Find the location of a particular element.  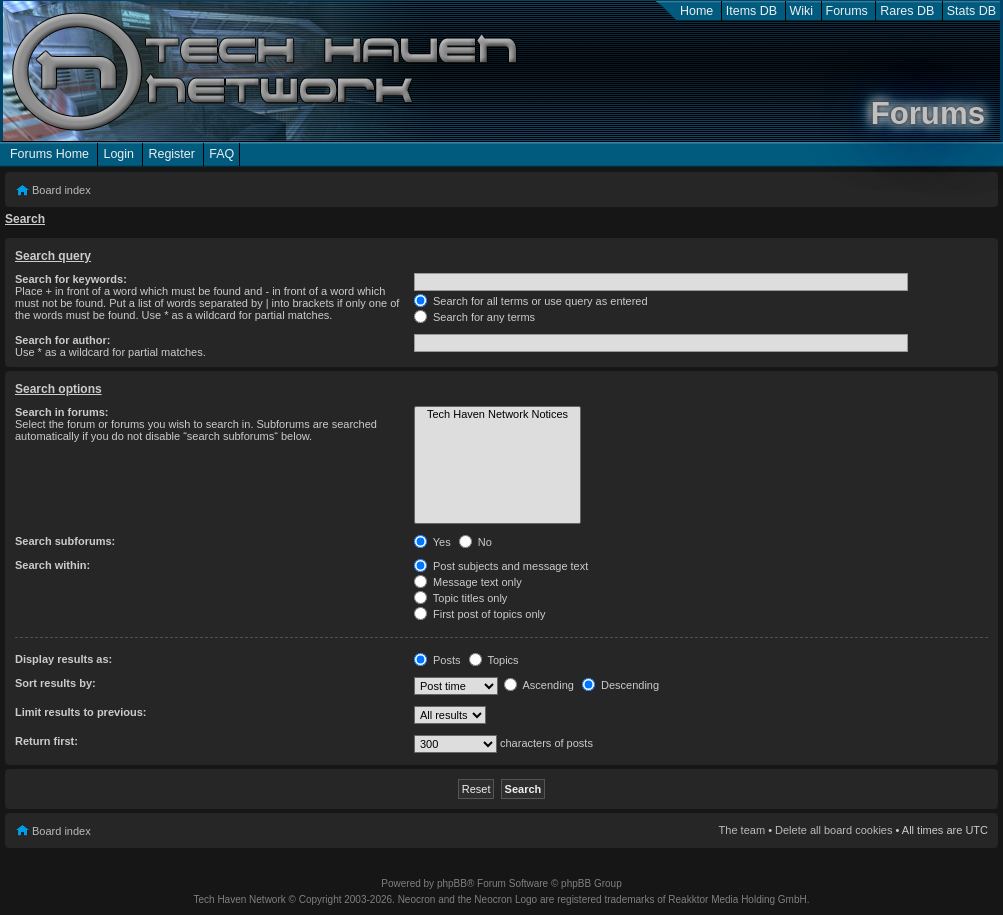

Wiki is located at coordinates (802, 11).